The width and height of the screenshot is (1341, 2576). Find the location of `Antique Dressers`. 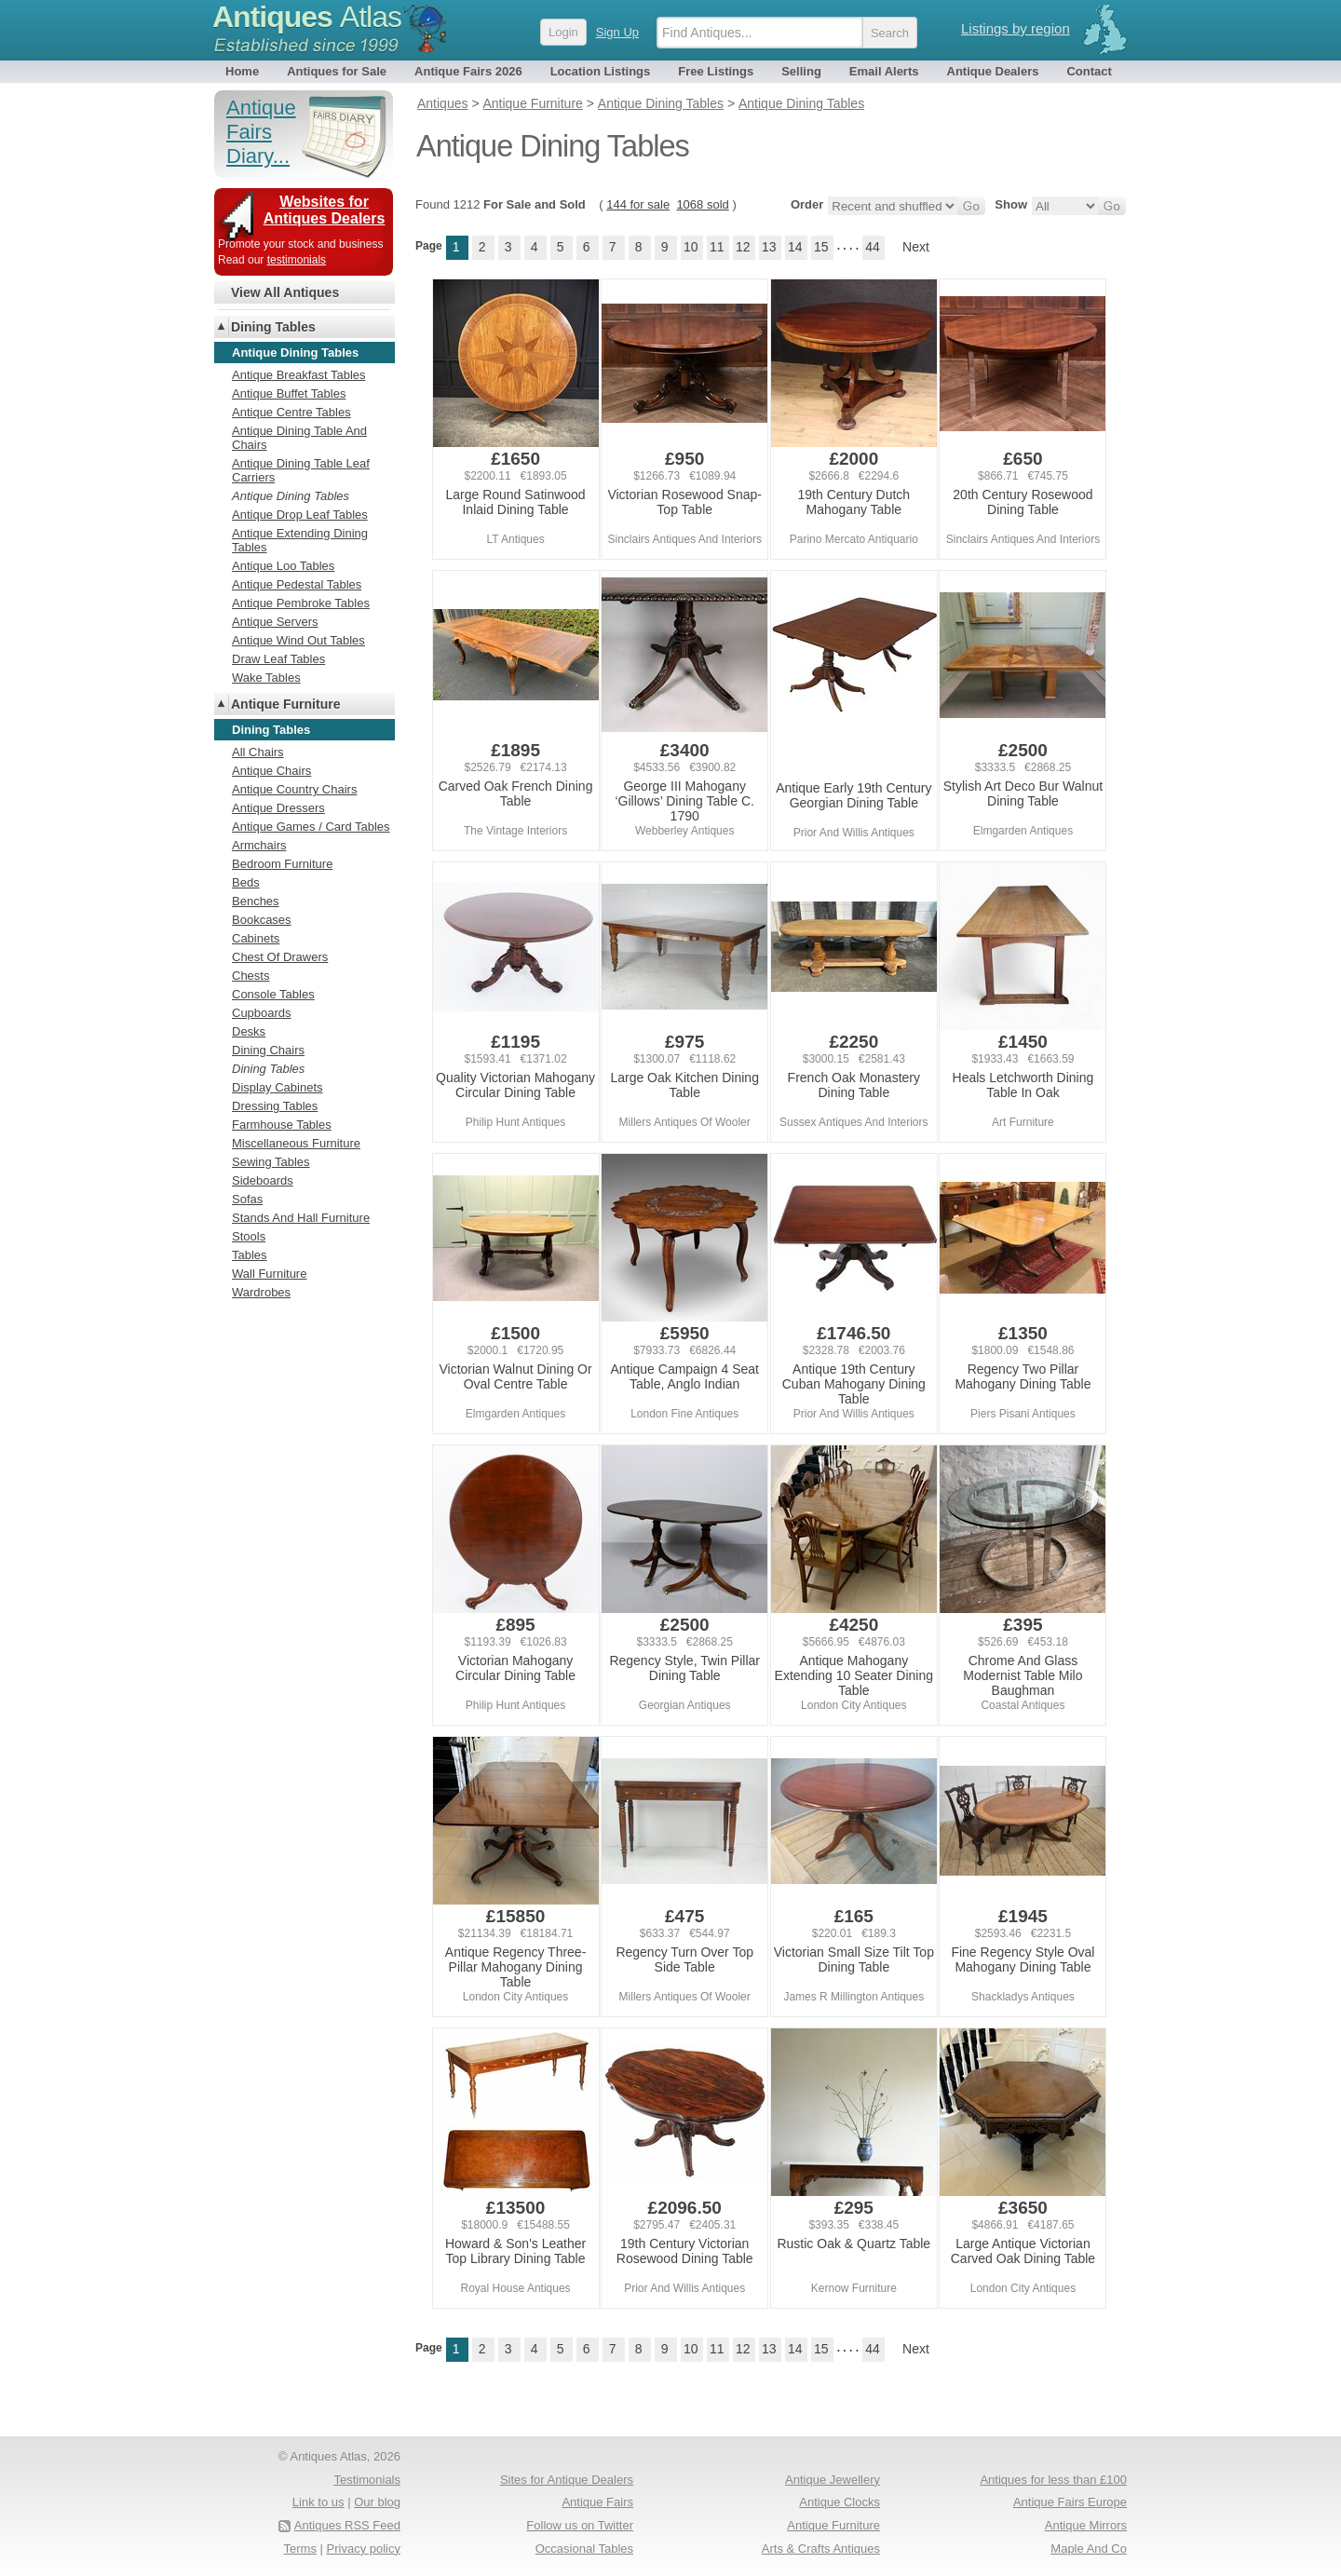

Antique Dressers is located at coordinates (278, 808).